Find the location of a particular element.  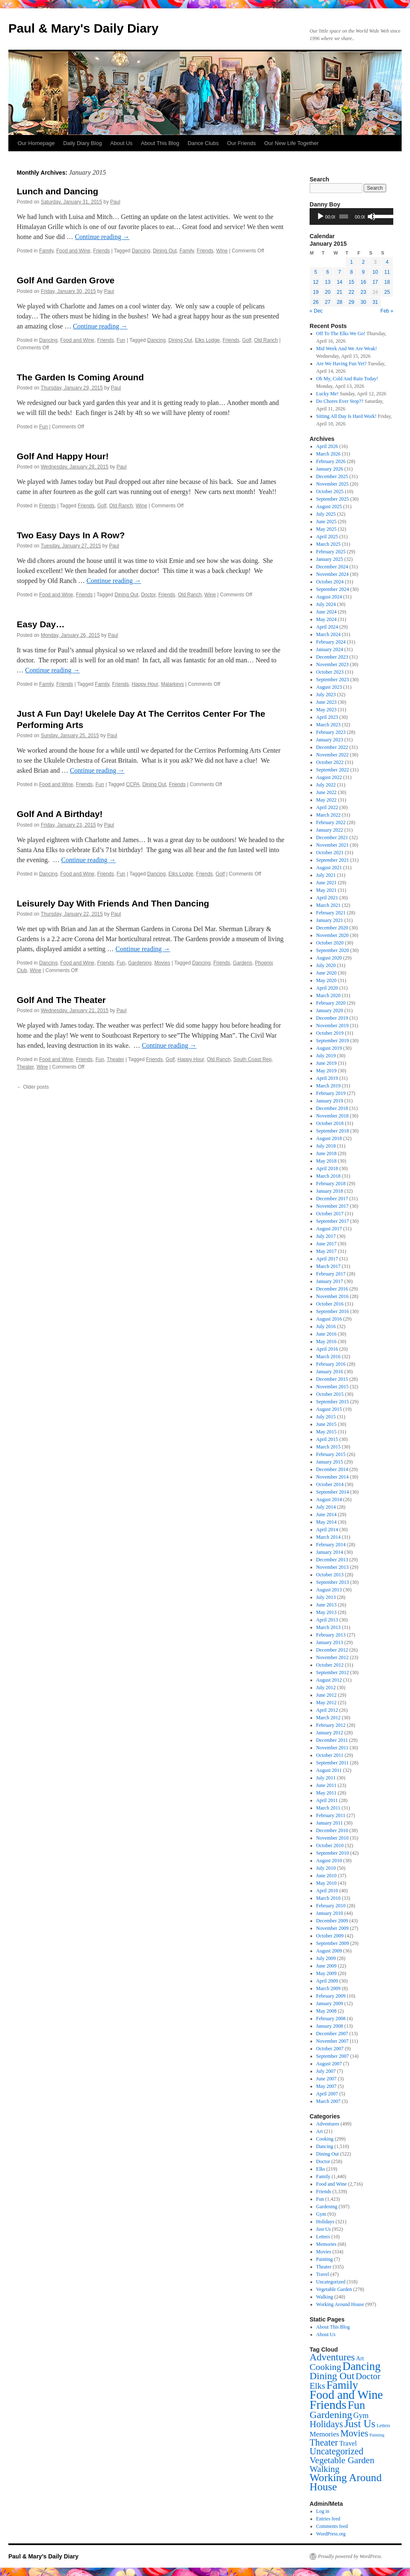

April 2010 is located at coordinates (327, 1891).